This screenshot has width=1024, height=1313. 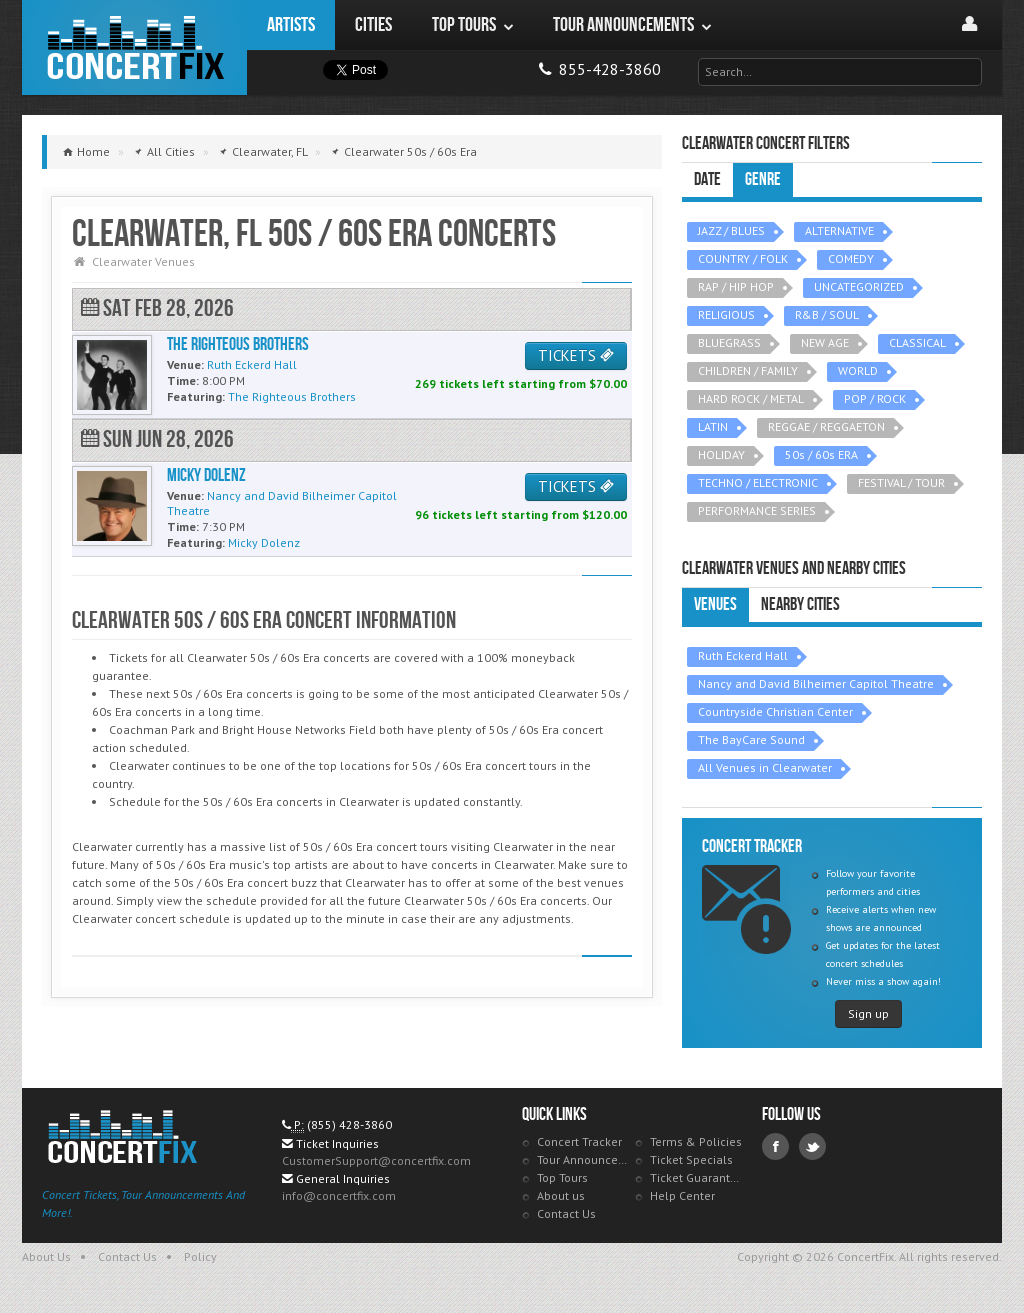 What do you see at coordinates (736, 286) in the screenshot?
I see `RAP / HIP HOP` at bounding box center [736, 286].